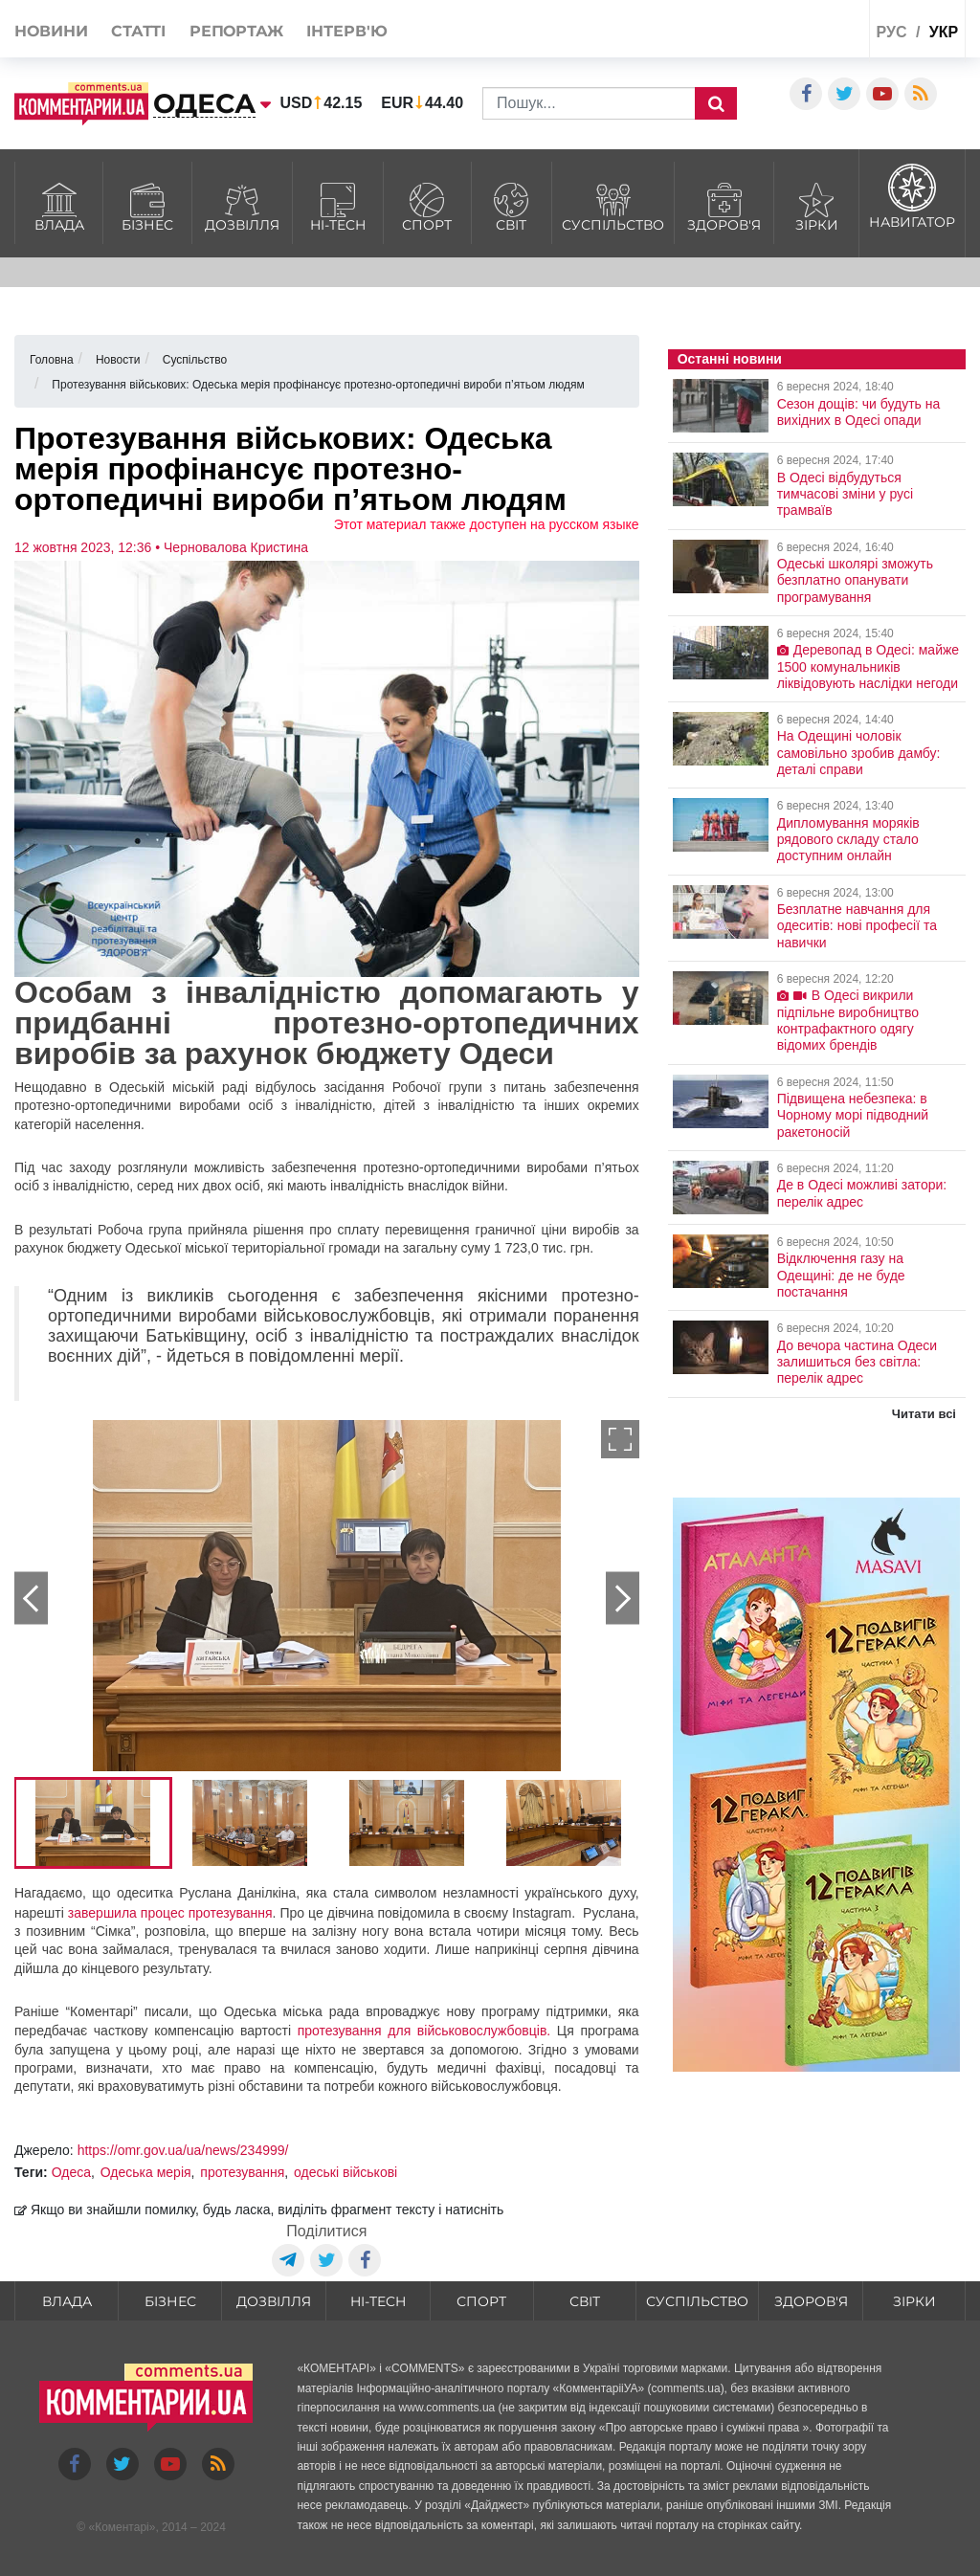 The height and width of the screenshot is (2576, 980). Describe the element at coordinates (924, 1414) in the screenshot. I see `Читати всі` at that location.